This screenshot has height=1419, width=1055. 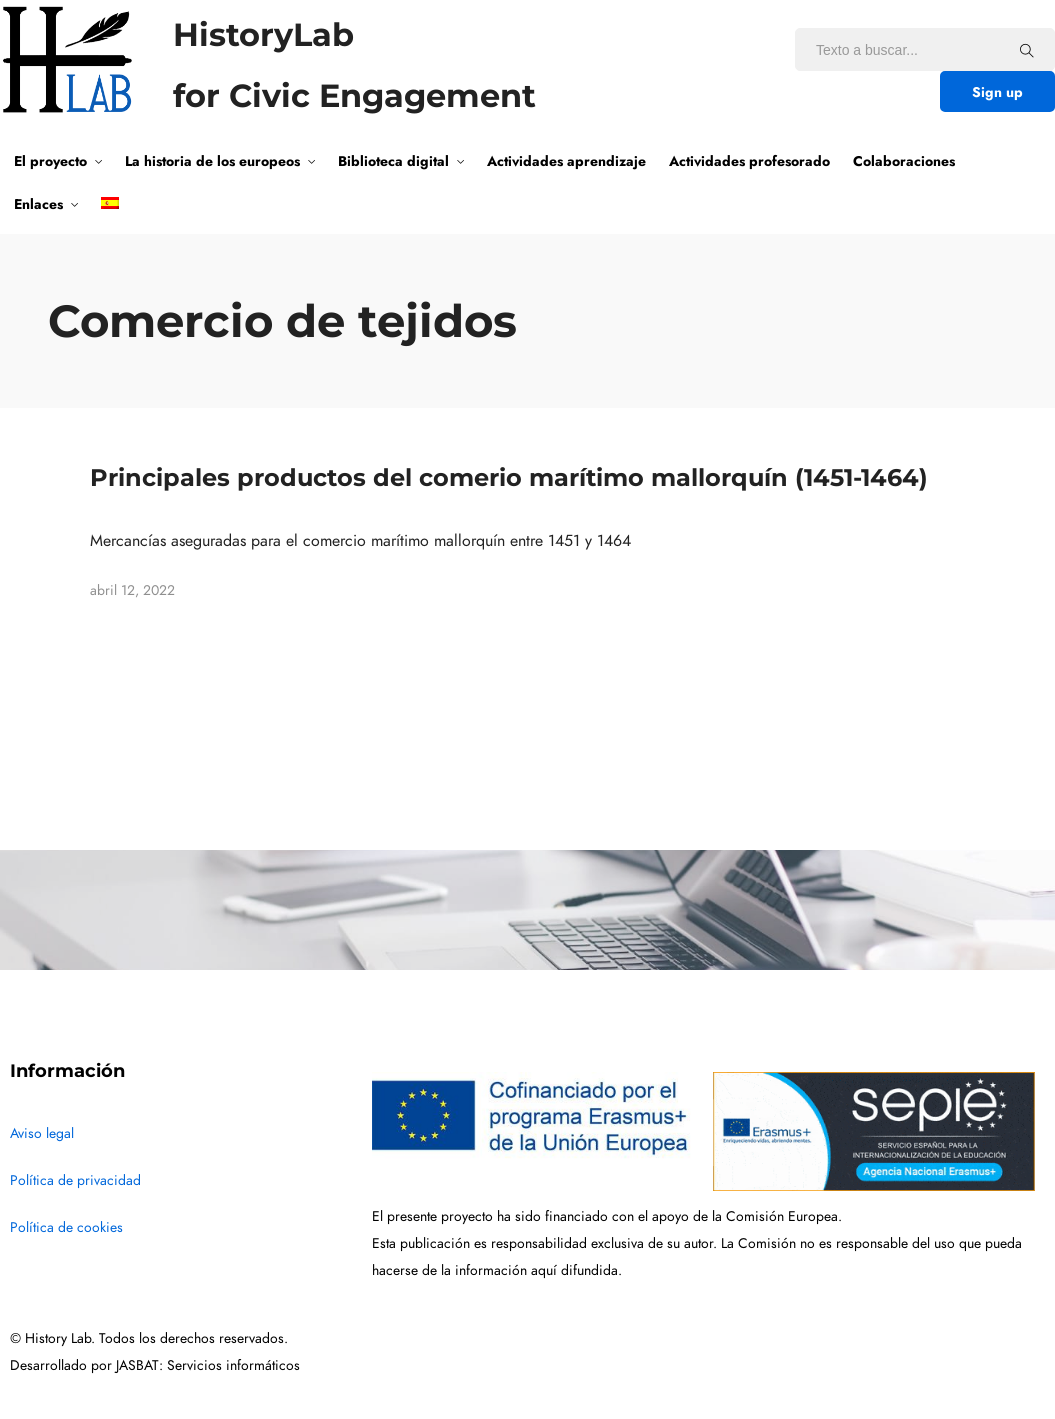 I want to click on La historia de los europeos, so click(x=212, y=161).